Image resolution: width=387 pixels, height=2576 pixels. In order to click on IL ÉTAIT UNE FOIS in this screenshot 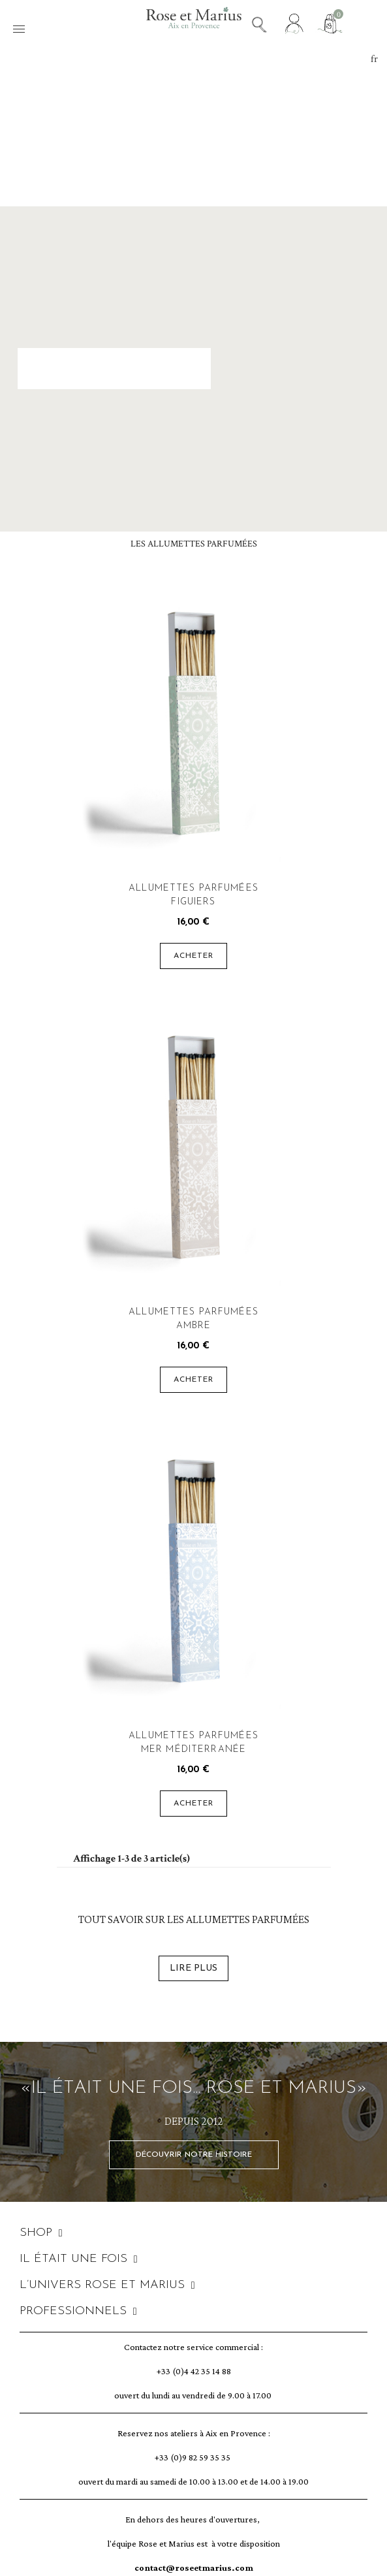, I will do `click(79, 2259)`.